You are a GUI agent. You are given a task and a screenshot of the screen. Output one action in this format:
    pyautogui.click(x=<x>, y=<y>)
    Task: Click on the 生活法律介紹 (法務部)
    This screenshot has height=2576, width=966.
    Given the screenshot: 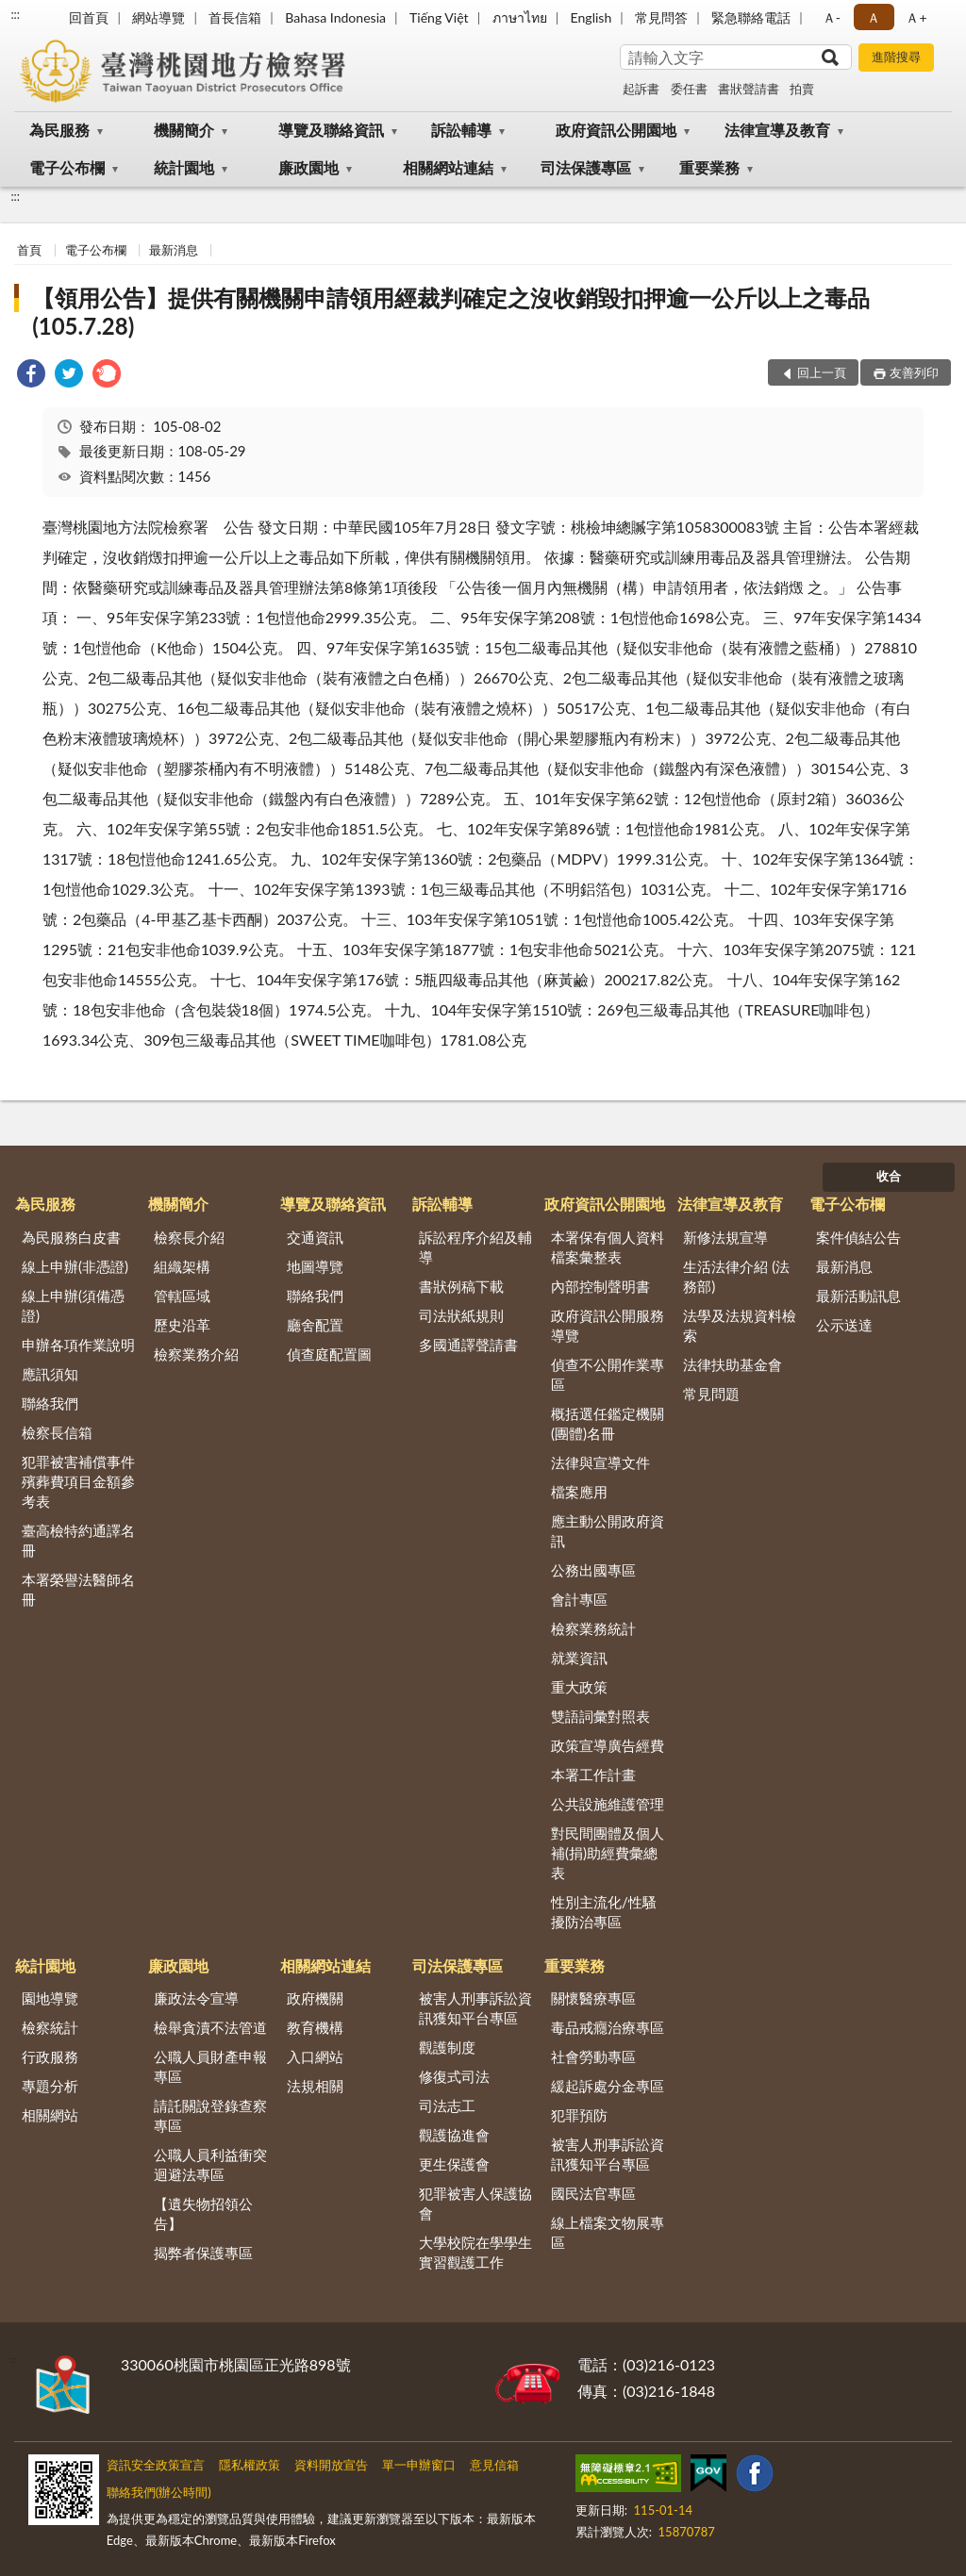 What is the action you would take?
    pyautogui.click(x=736, y=1276)
    